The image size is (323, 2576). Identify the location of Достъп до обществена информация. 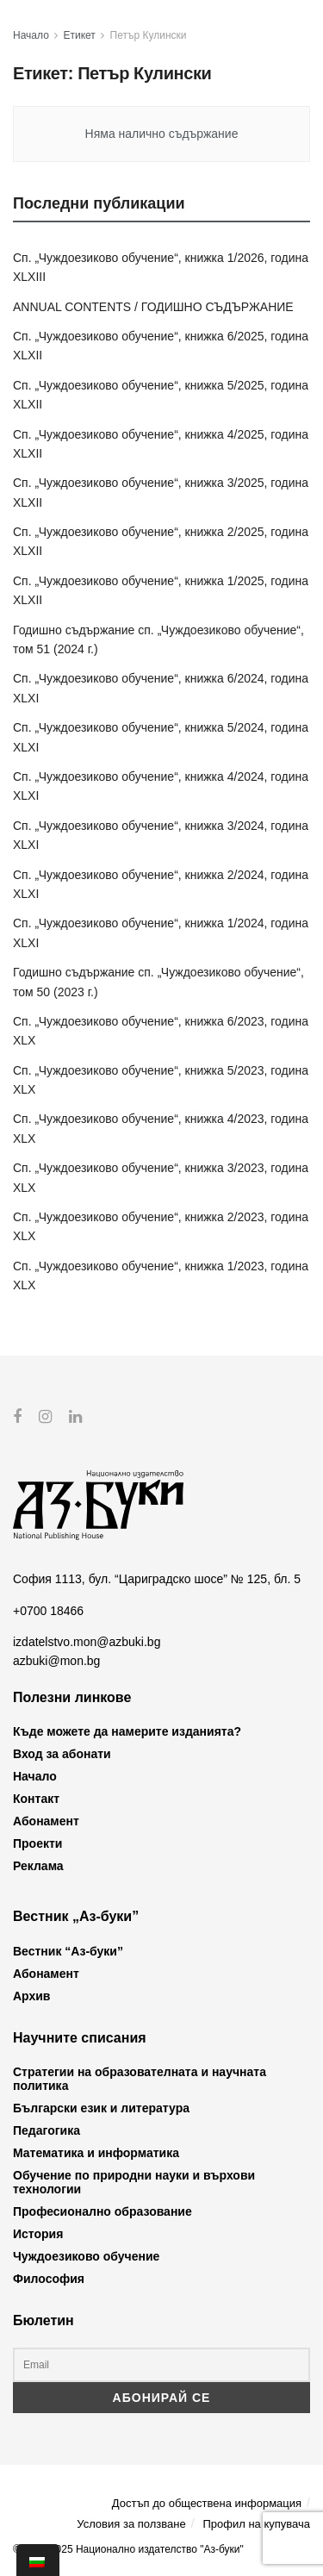
(206, 2503).